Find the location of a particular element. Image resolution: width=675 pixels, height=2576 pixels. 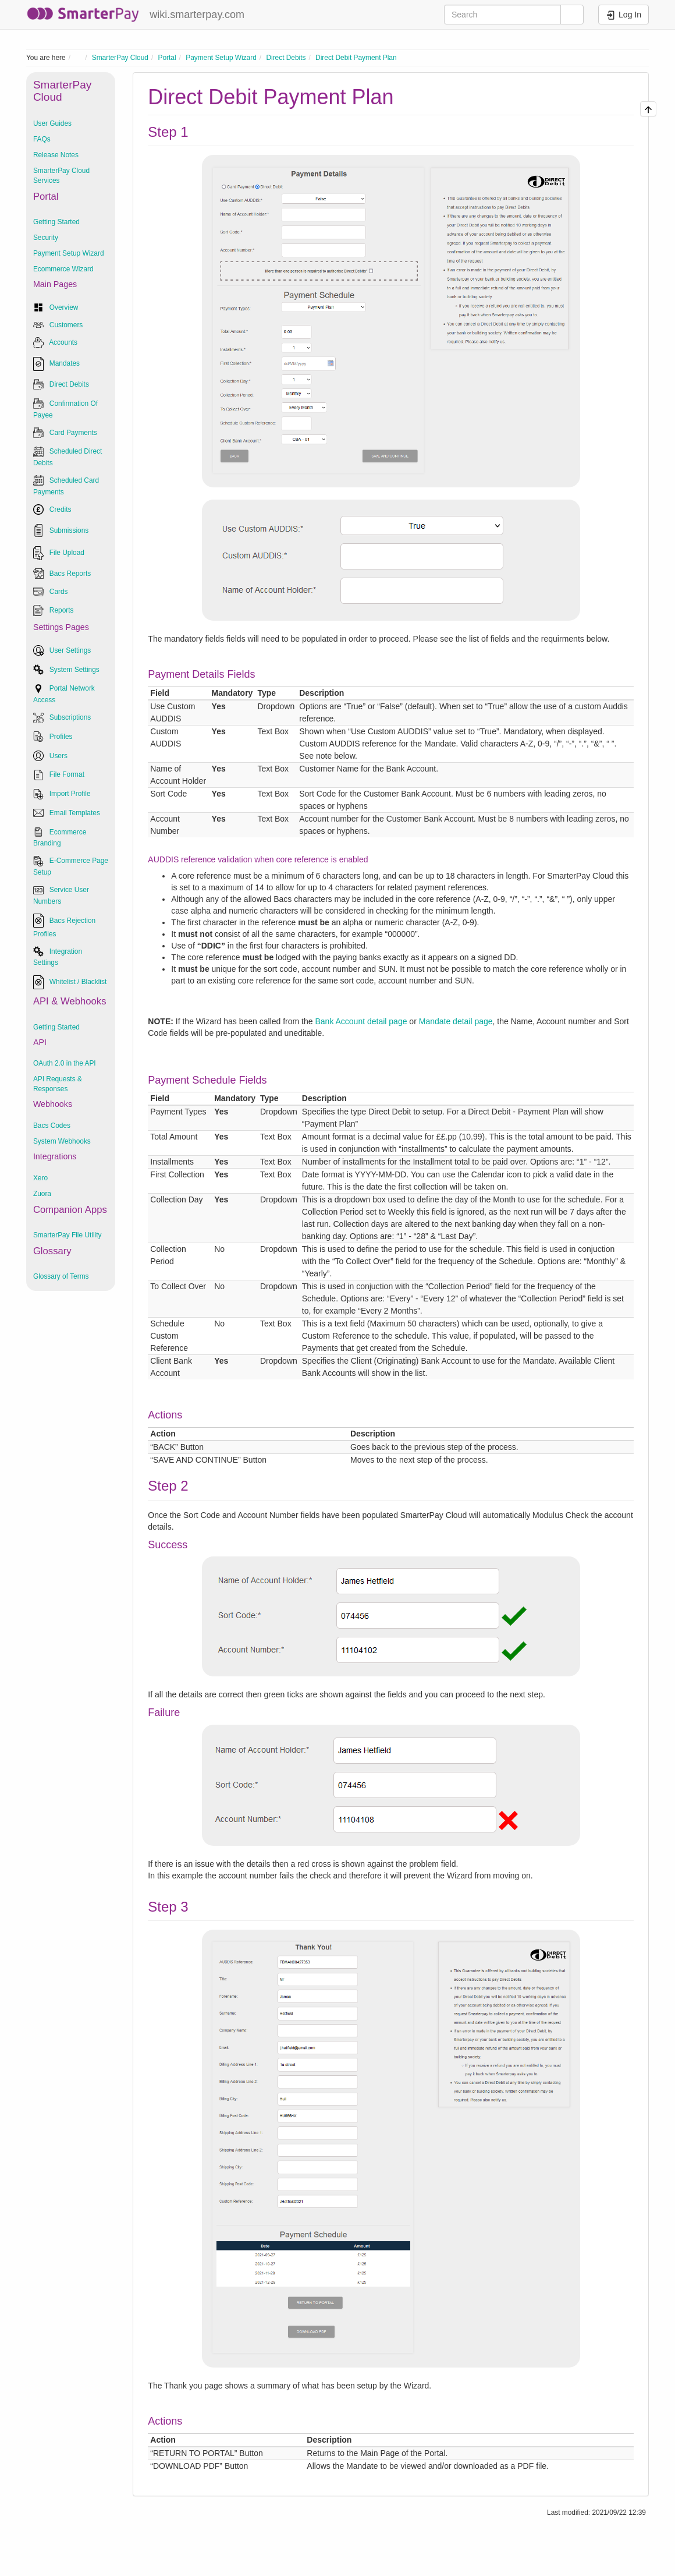

Direct Debits is located at coordinates (285, 58).